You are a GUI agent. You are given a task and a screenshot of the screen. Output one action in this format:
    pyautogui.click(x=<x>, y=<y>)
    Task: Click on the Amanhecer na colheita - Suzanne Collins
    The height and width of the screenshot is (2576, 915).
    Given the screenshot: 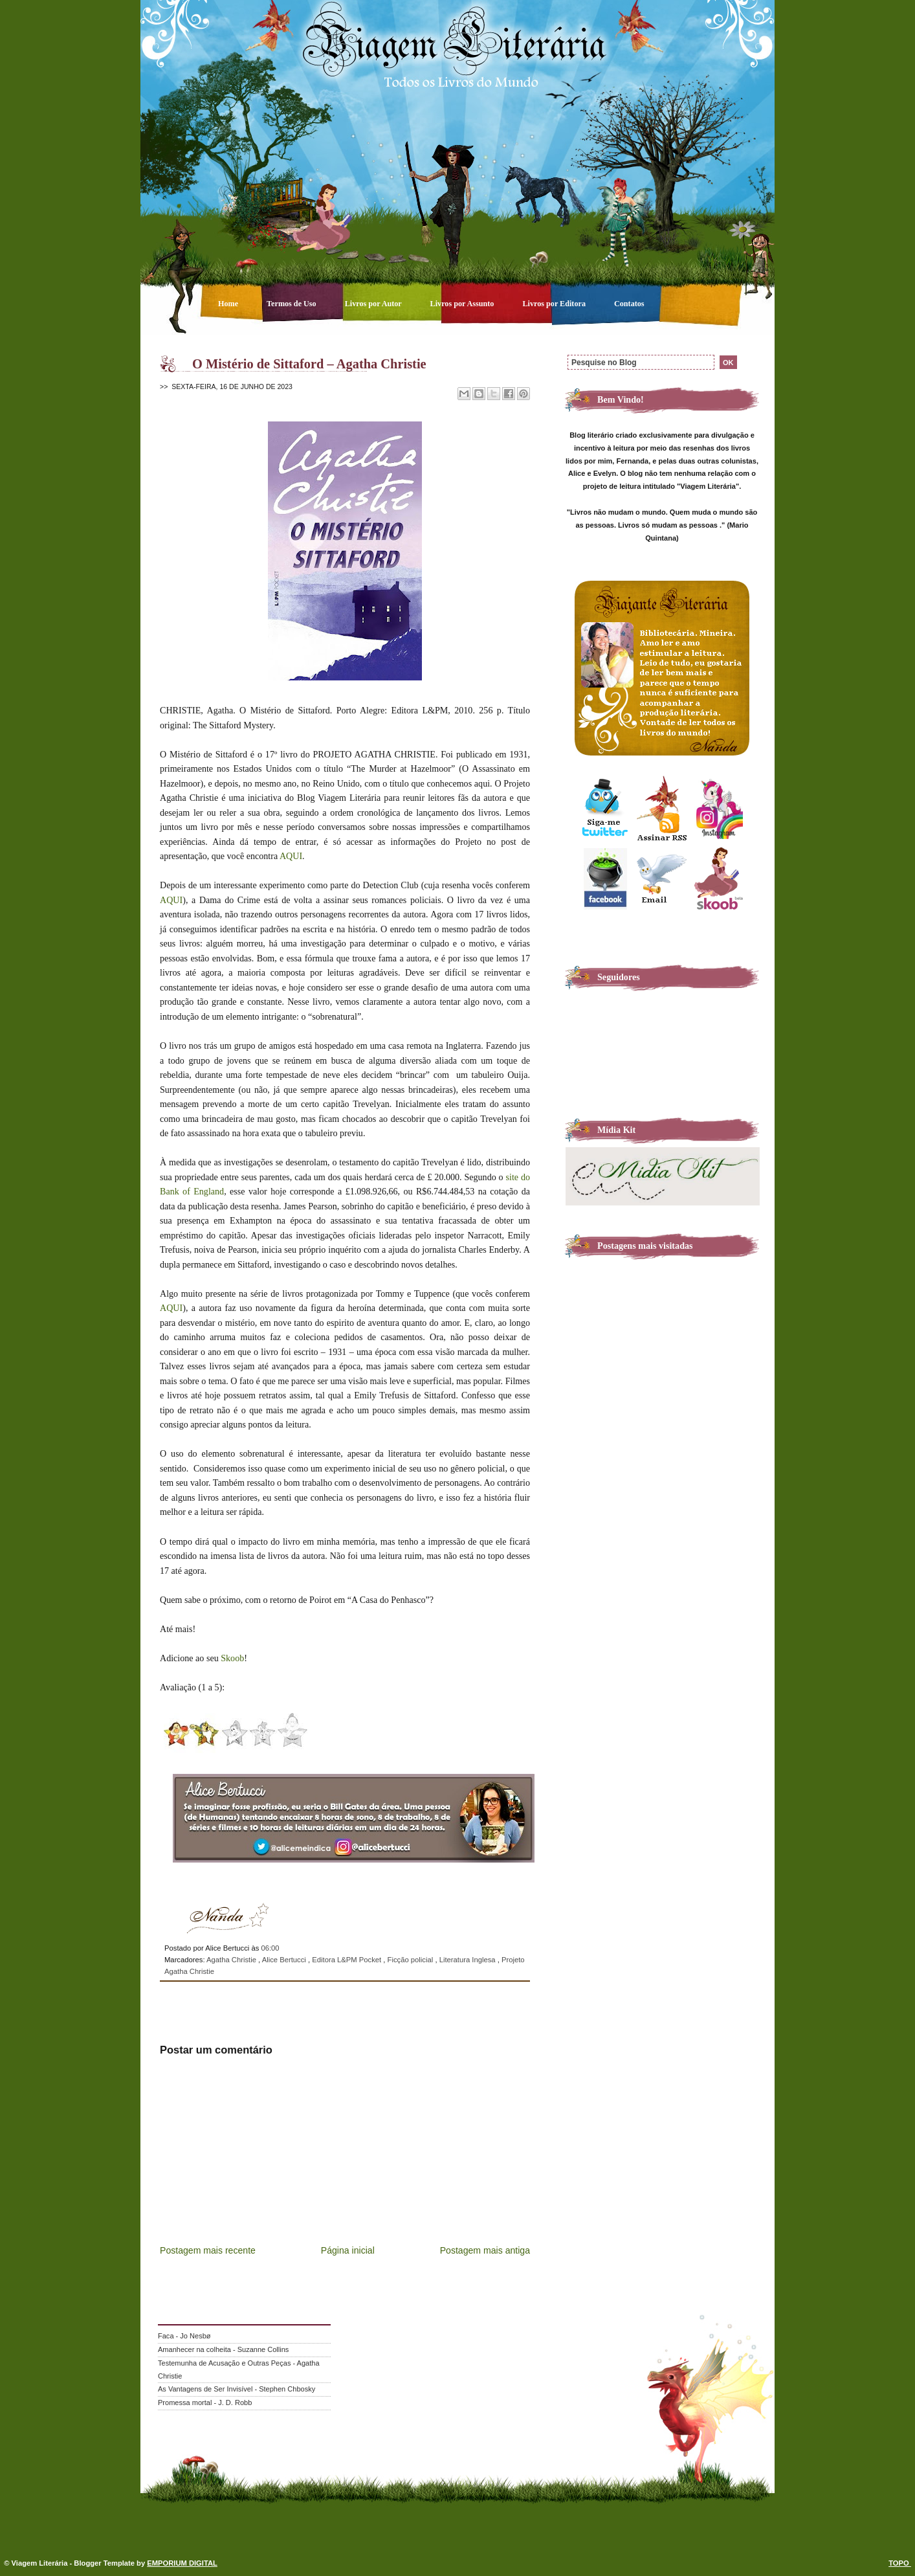 What is the action you would take?
    pyautogui.click(x=223, y=2349)
    